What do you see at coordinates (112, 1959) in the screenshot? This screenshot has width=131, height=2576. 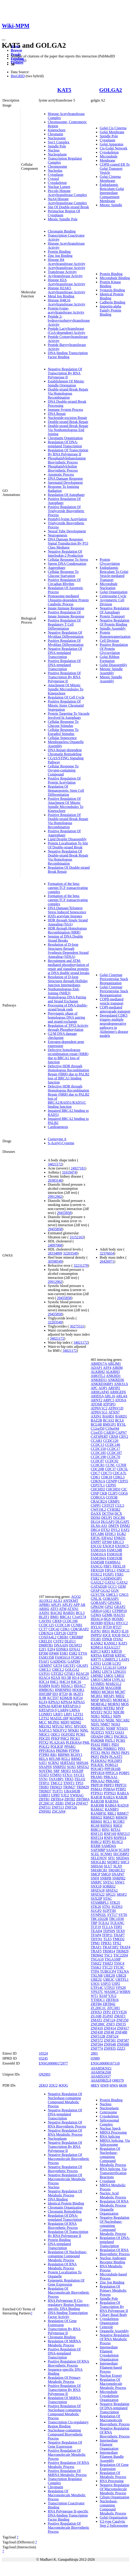 I see `TSGA10IP` at bounding box center [112, 1959].